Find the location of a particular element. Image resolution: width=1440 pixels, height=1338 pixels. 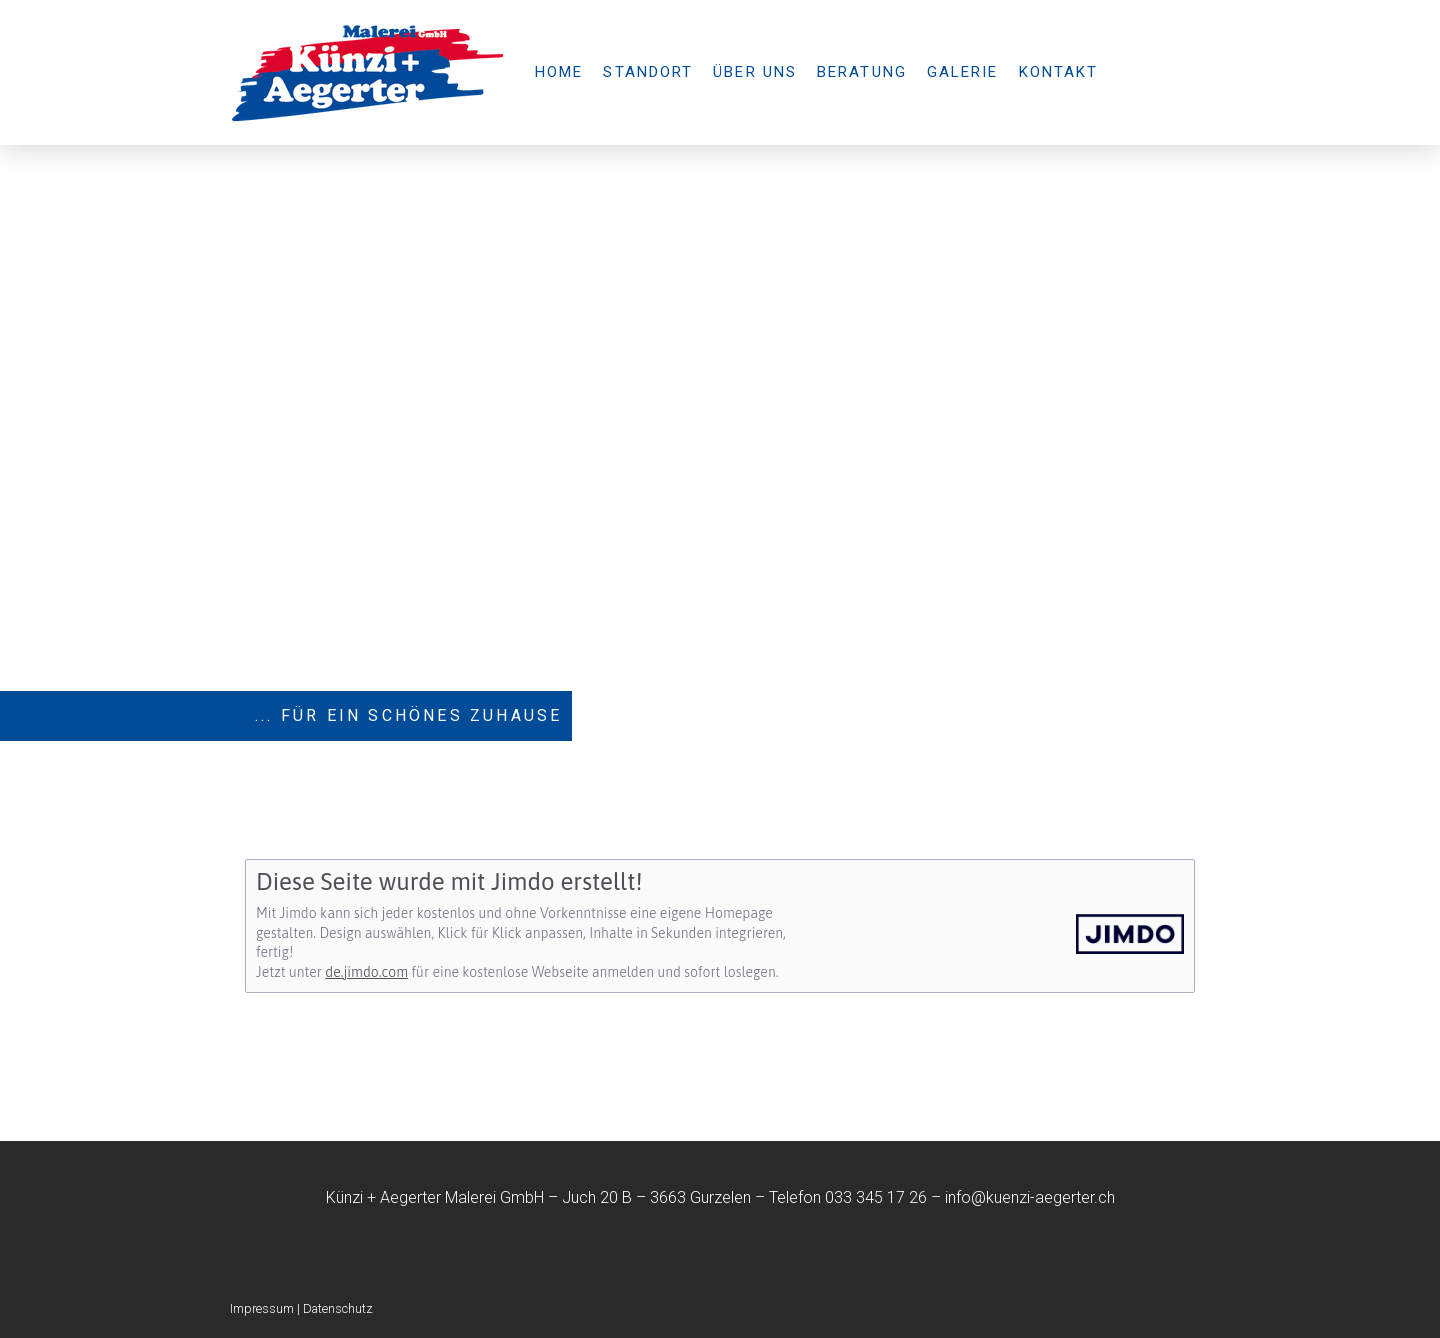

Kontakt is located at coordinates (1059, 72).